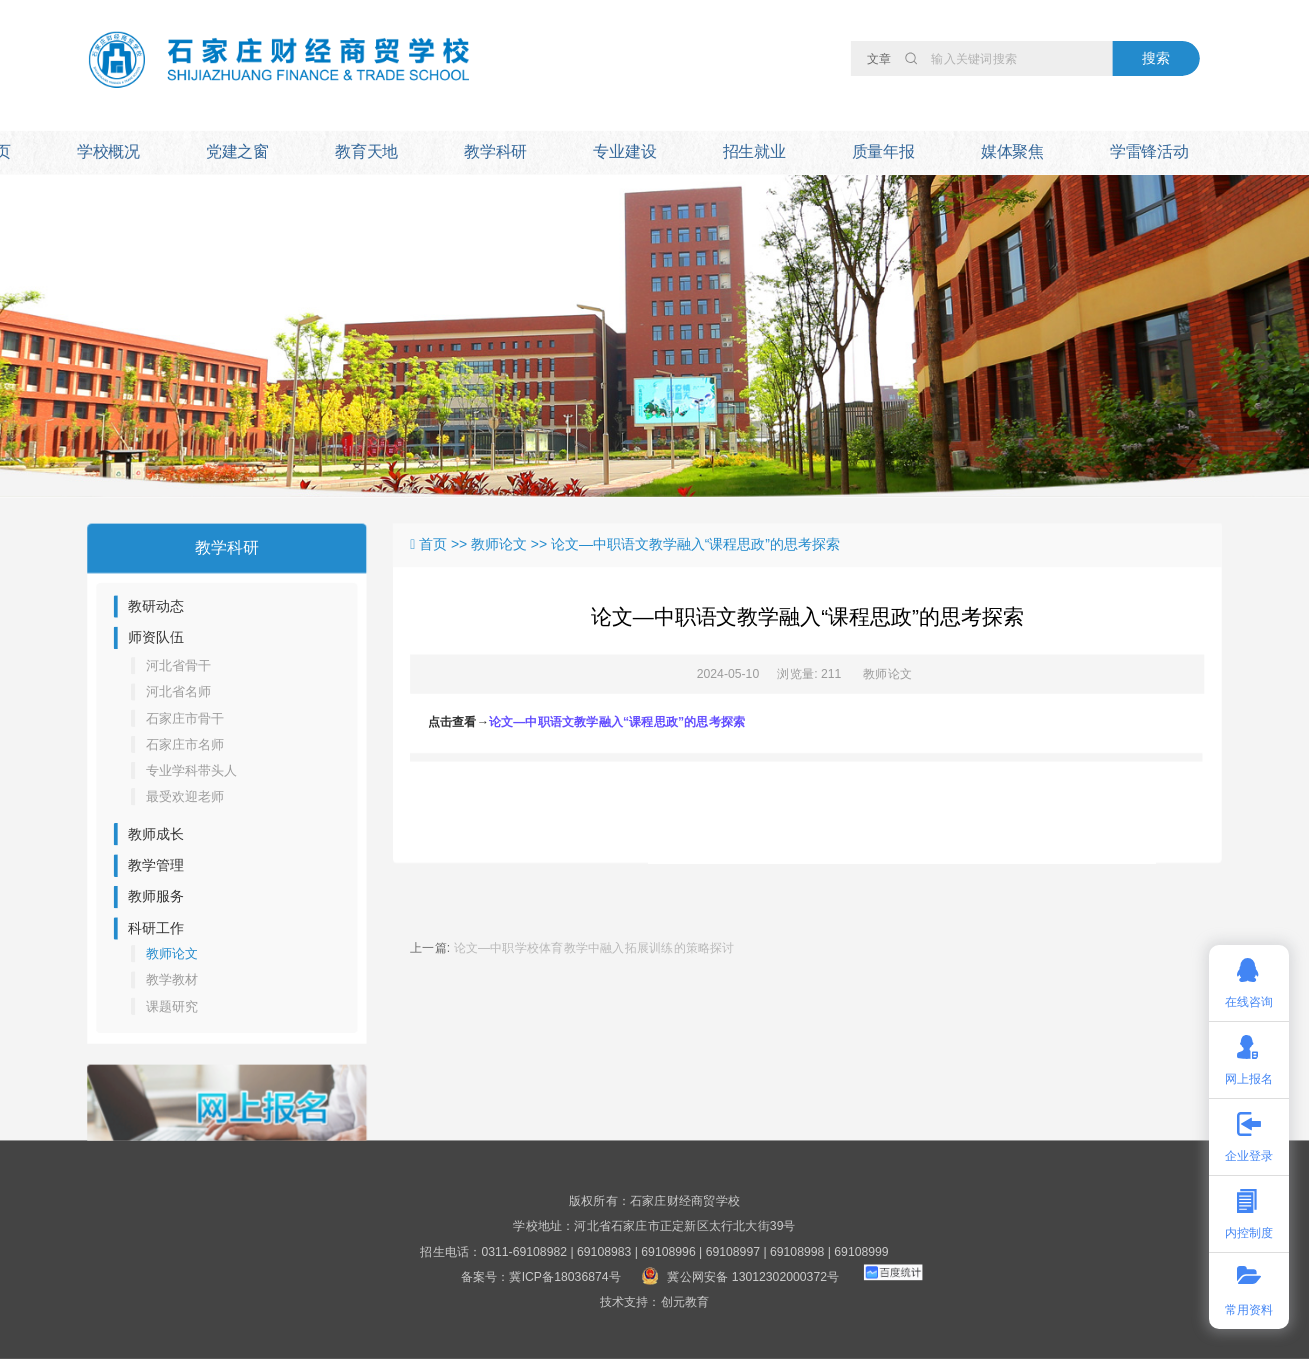 This screenshot has width=1309, height=1359. Describe the element at coordinates (366, 151) in the screenshot. I see `教育天地` at that location.